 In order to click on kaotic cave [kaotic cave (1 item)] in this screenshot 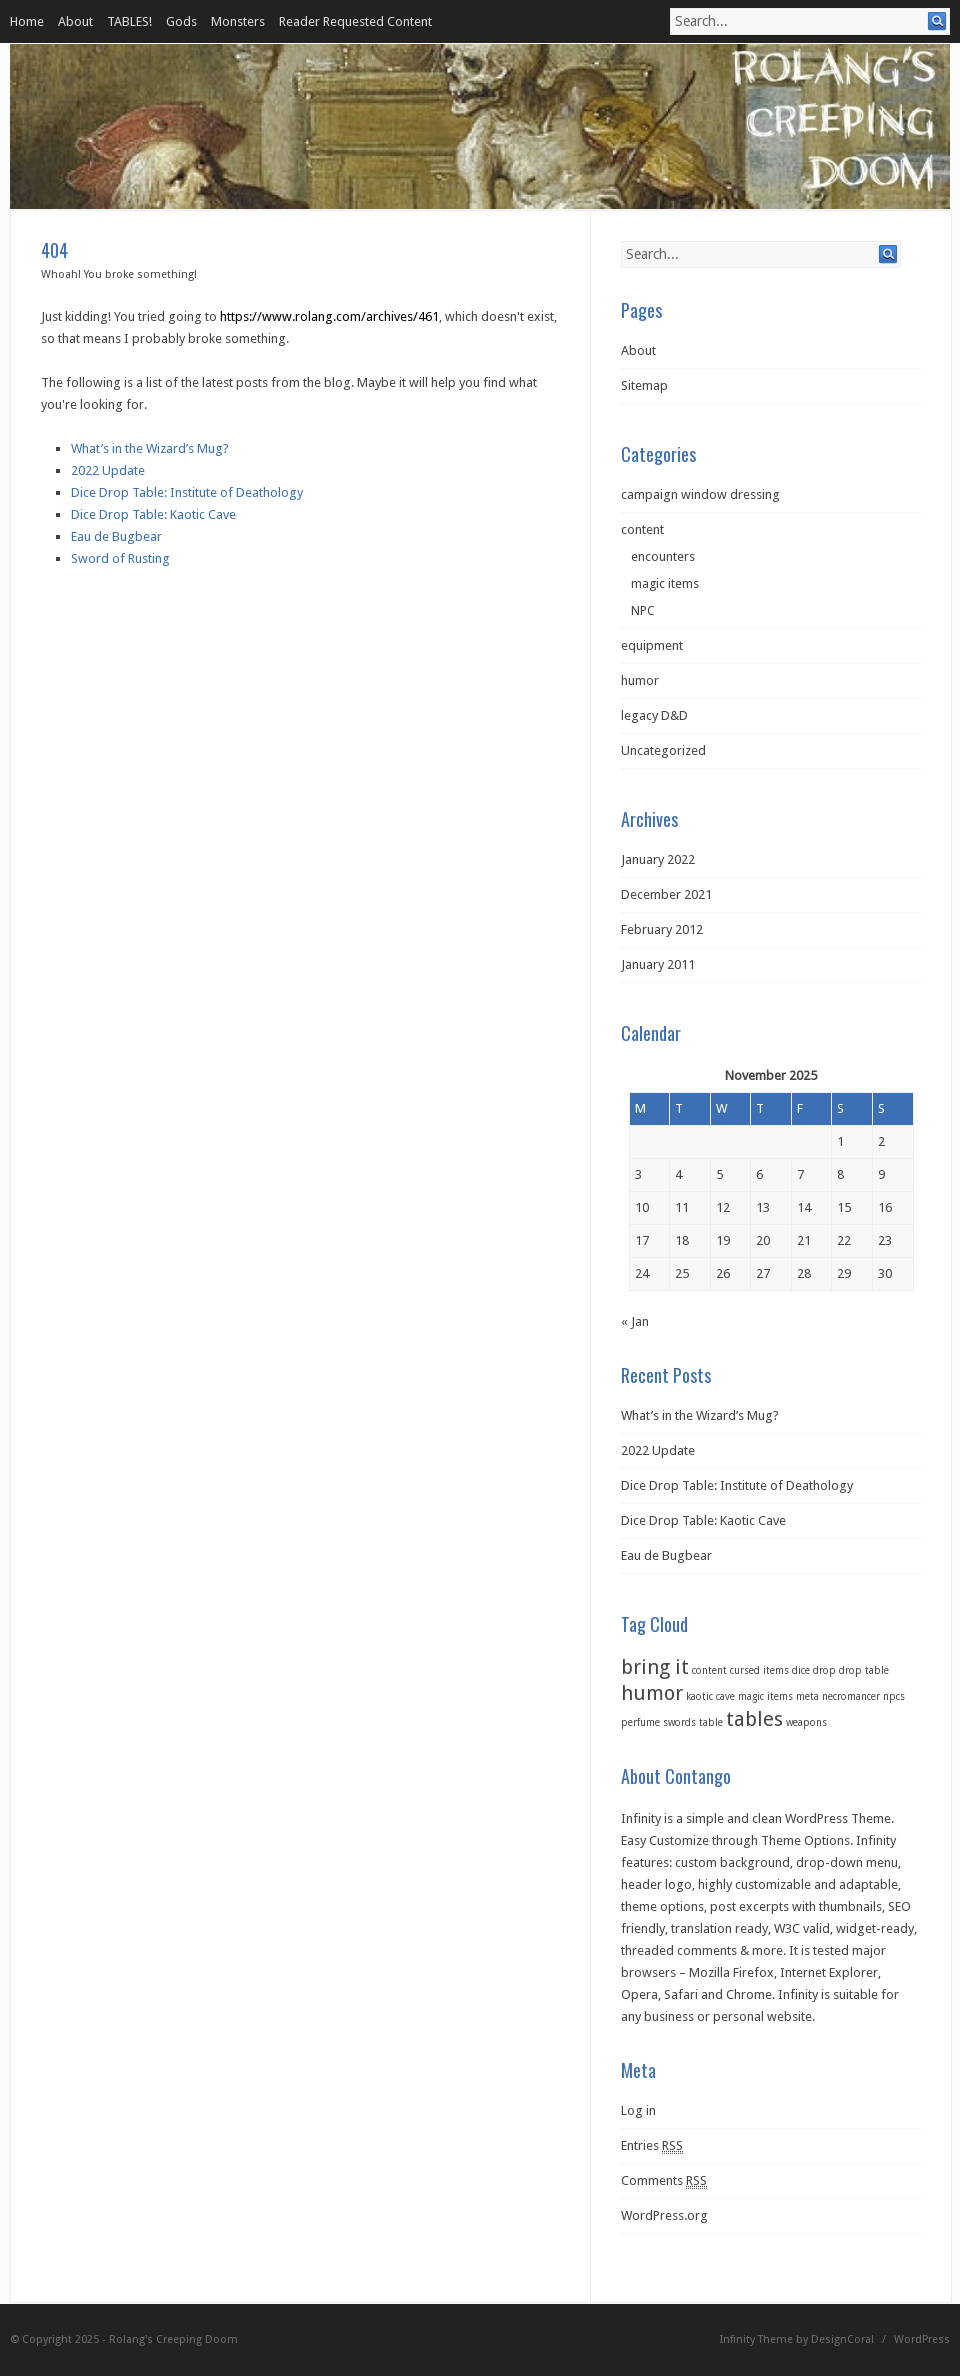, I will do `click(710, 1696)`.